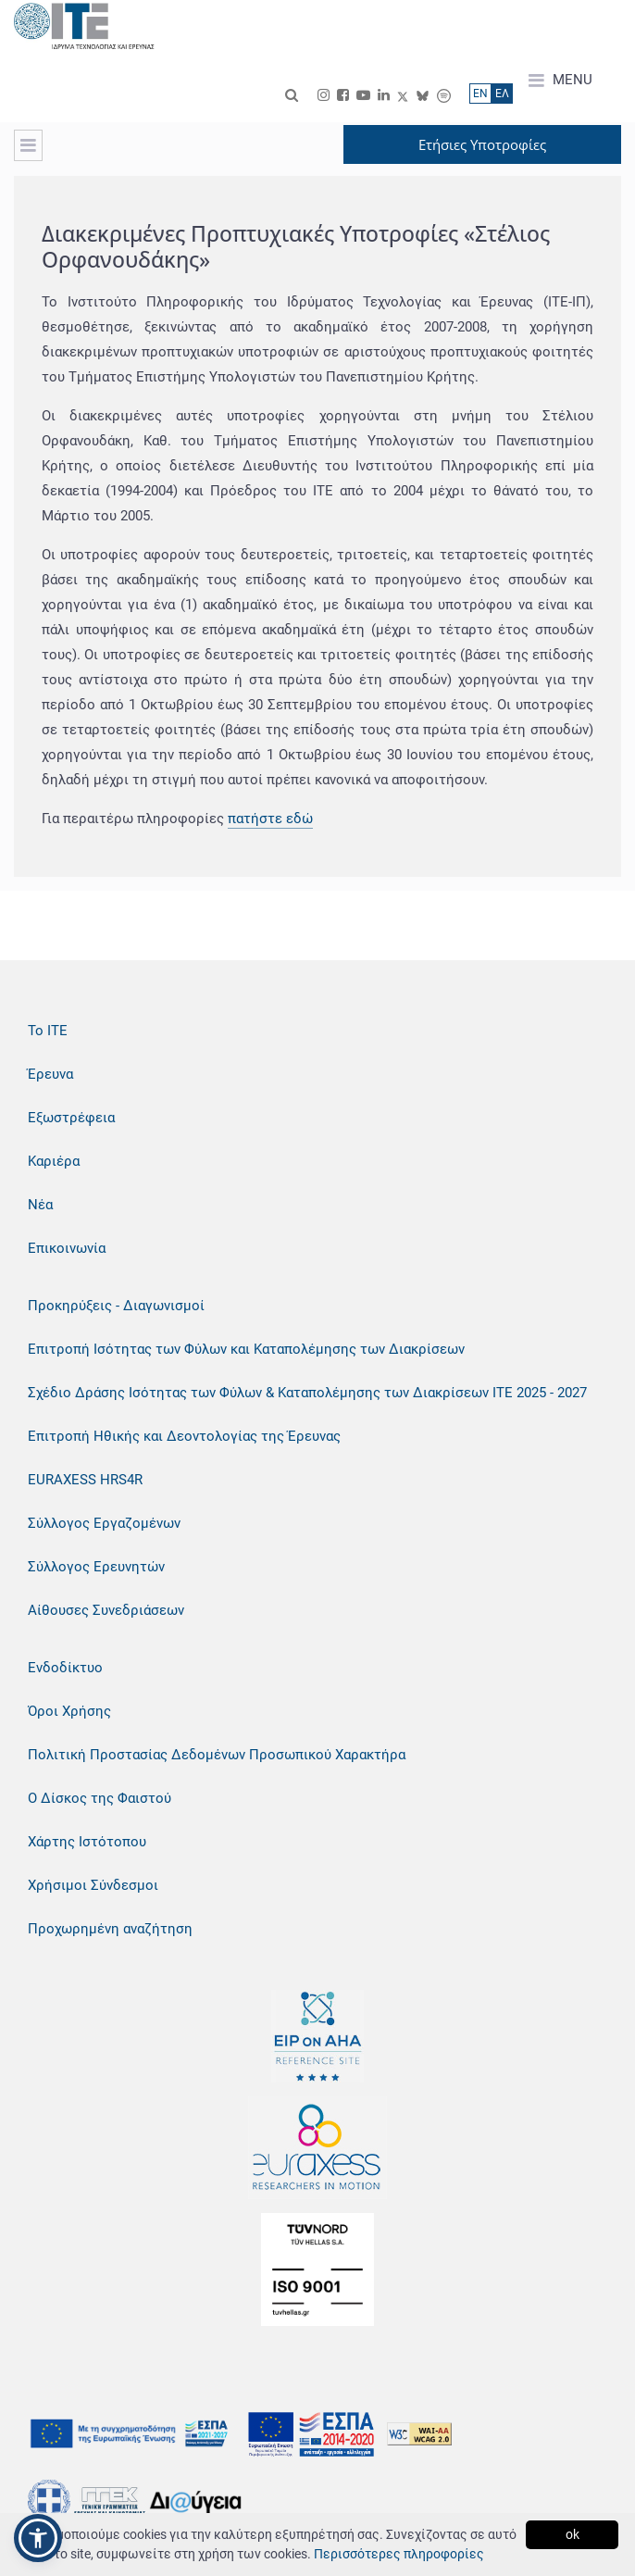 This screenshot has height=2576, width=635. Describe the element at coordinates (54, 1161) in the screenshot. I see `Καριέρα` at that location.